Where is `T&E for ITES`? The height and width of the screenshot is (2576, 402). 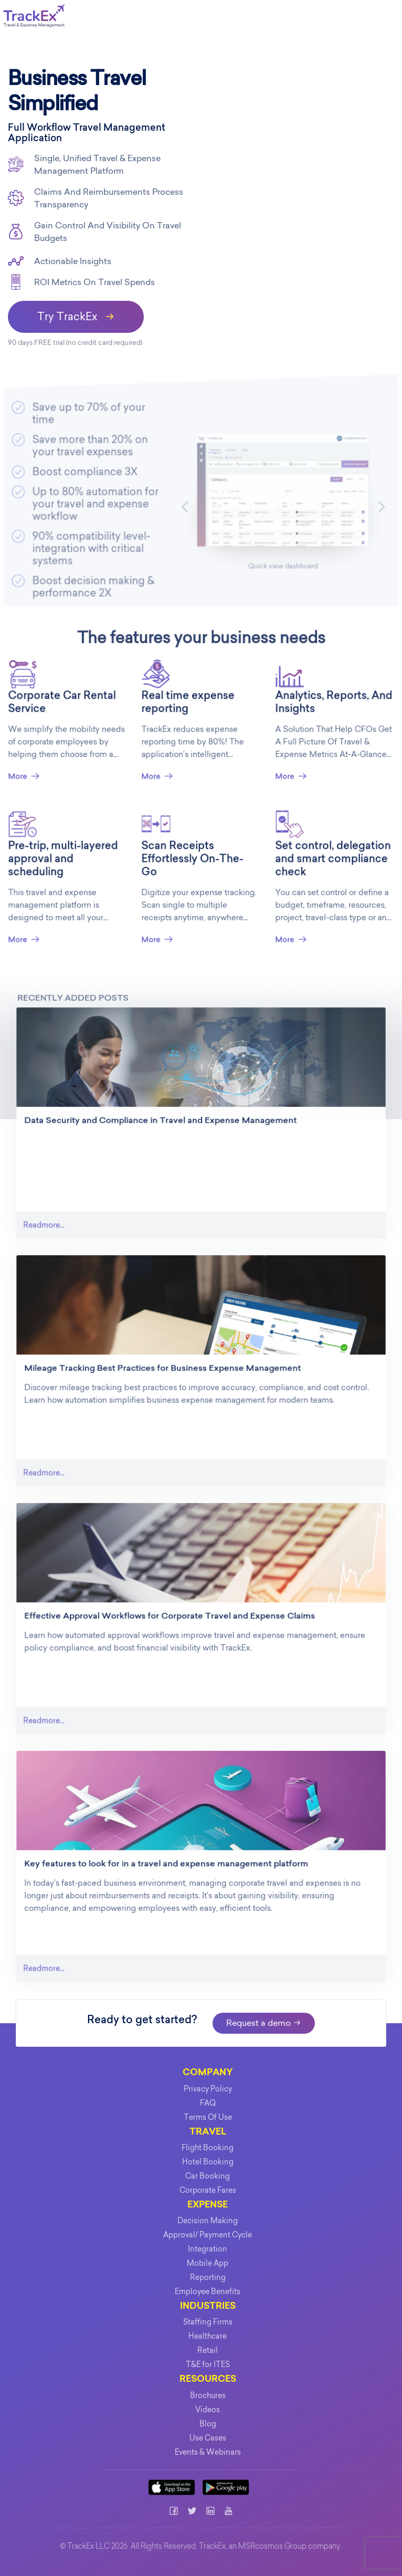
T&E for ITES is located at coordinates (208, 2364).